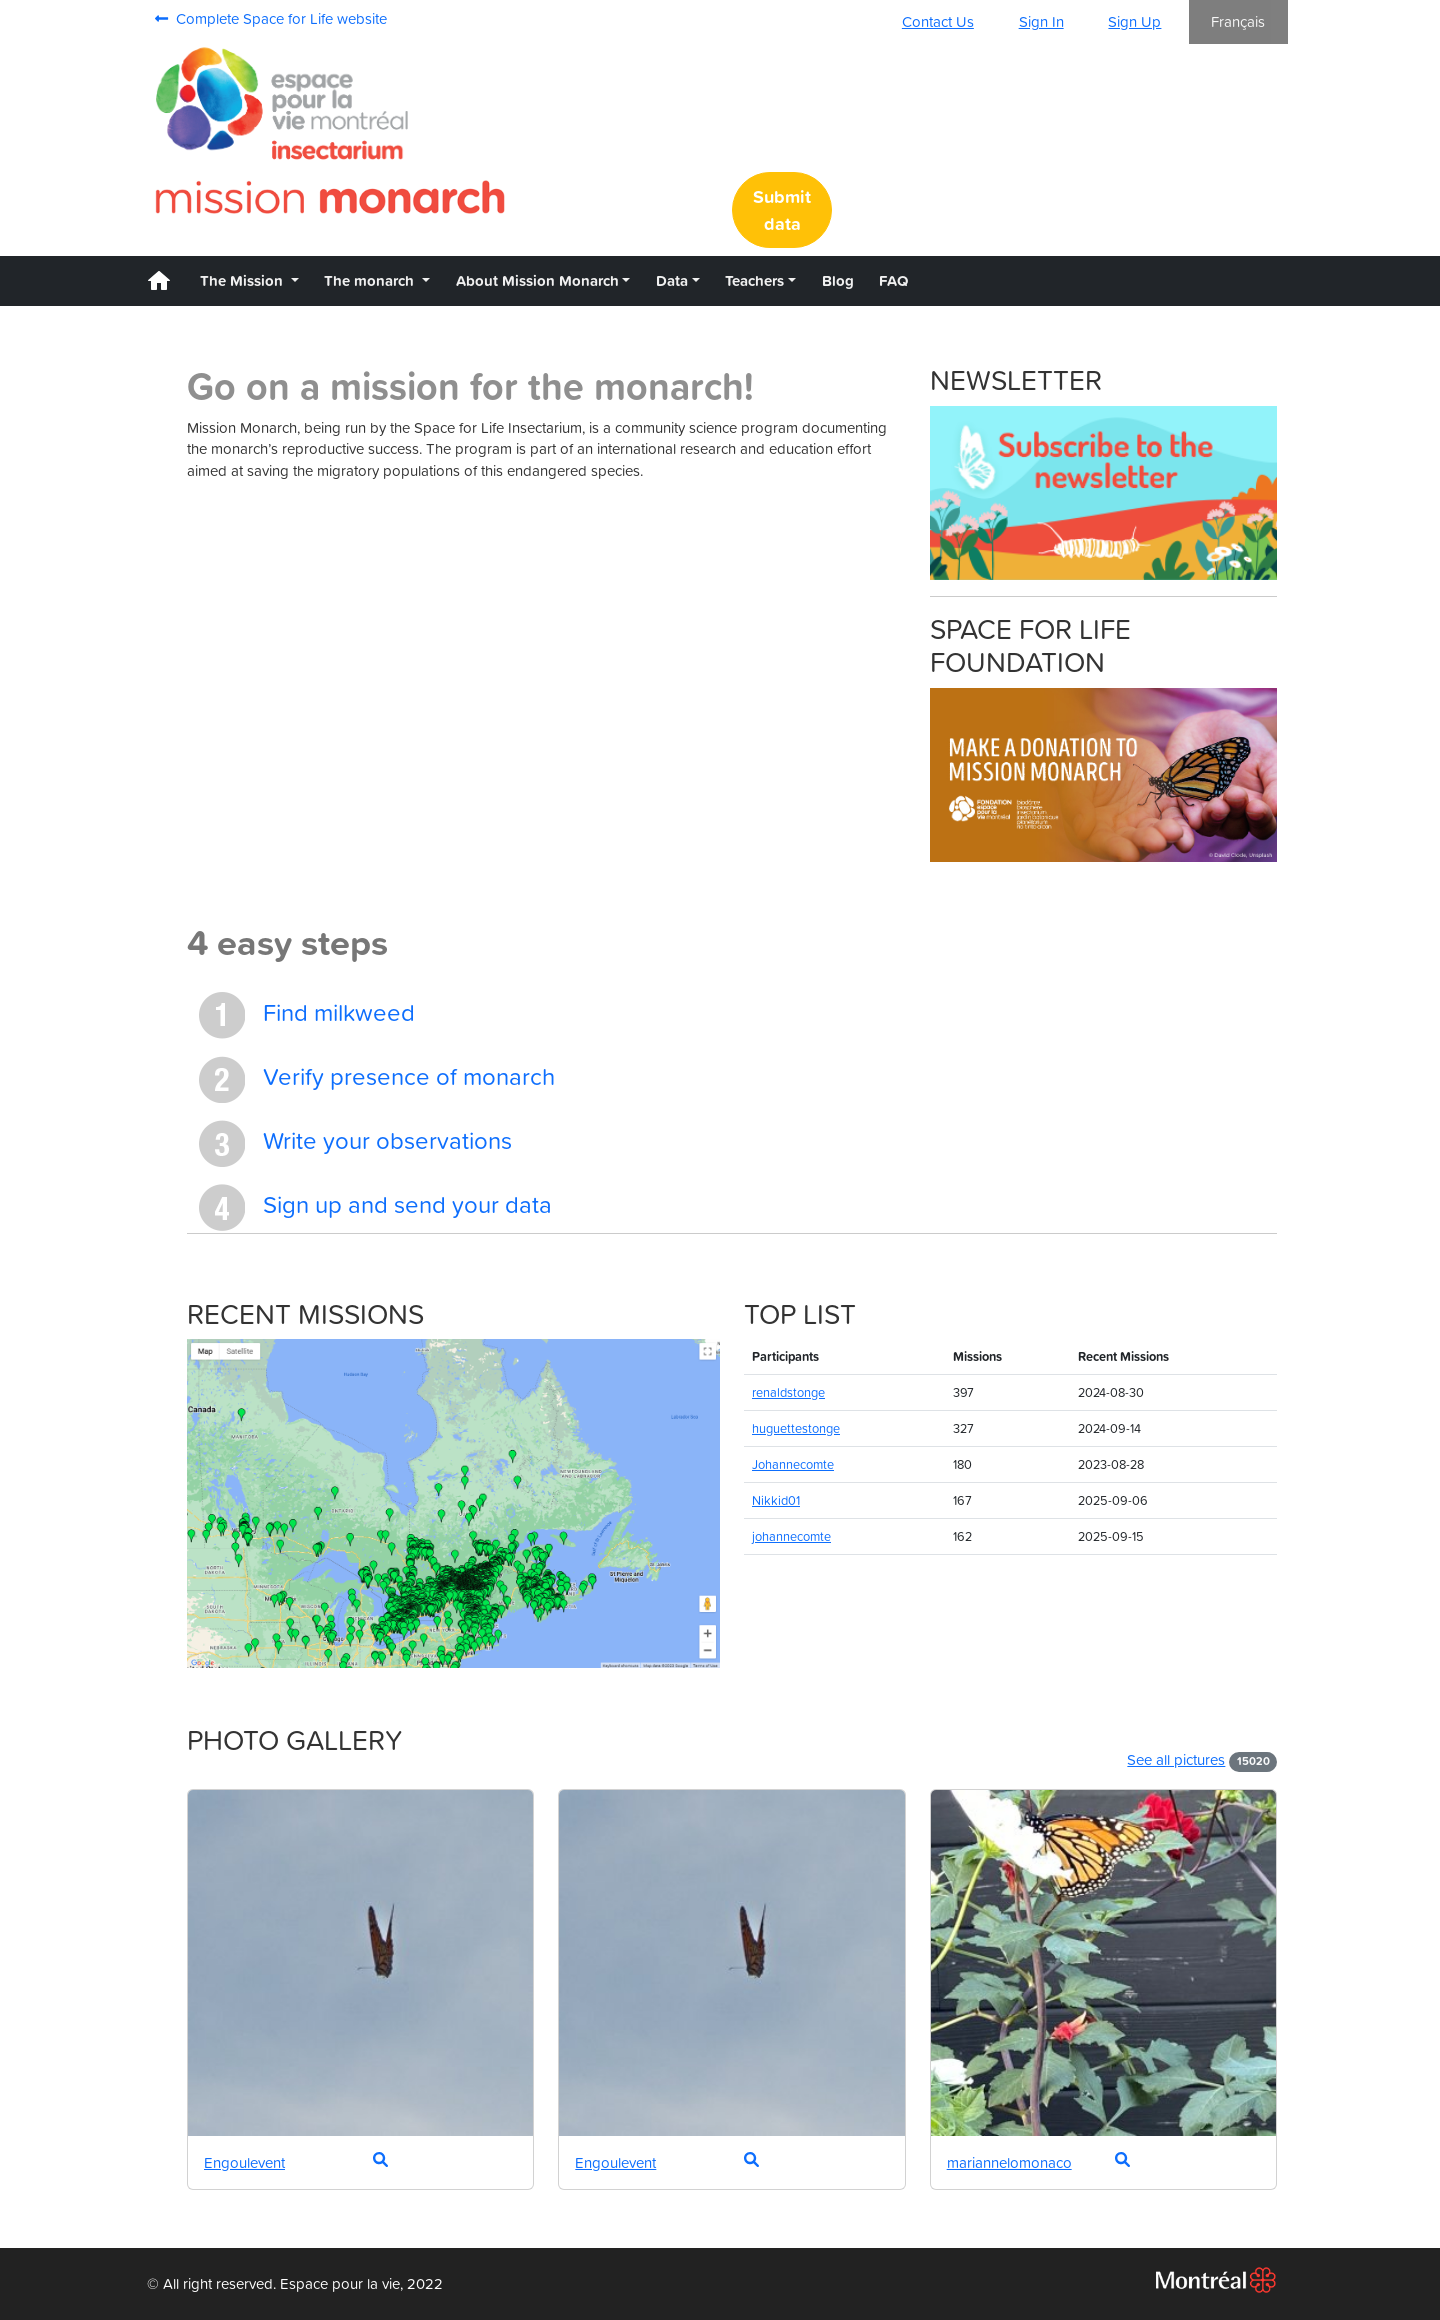 Image resolution: width=1440 pixels, height=2320 pixels. Describe the element at coordinates (1134, 21) in the screenshot. I see `Sign Up` at that location.